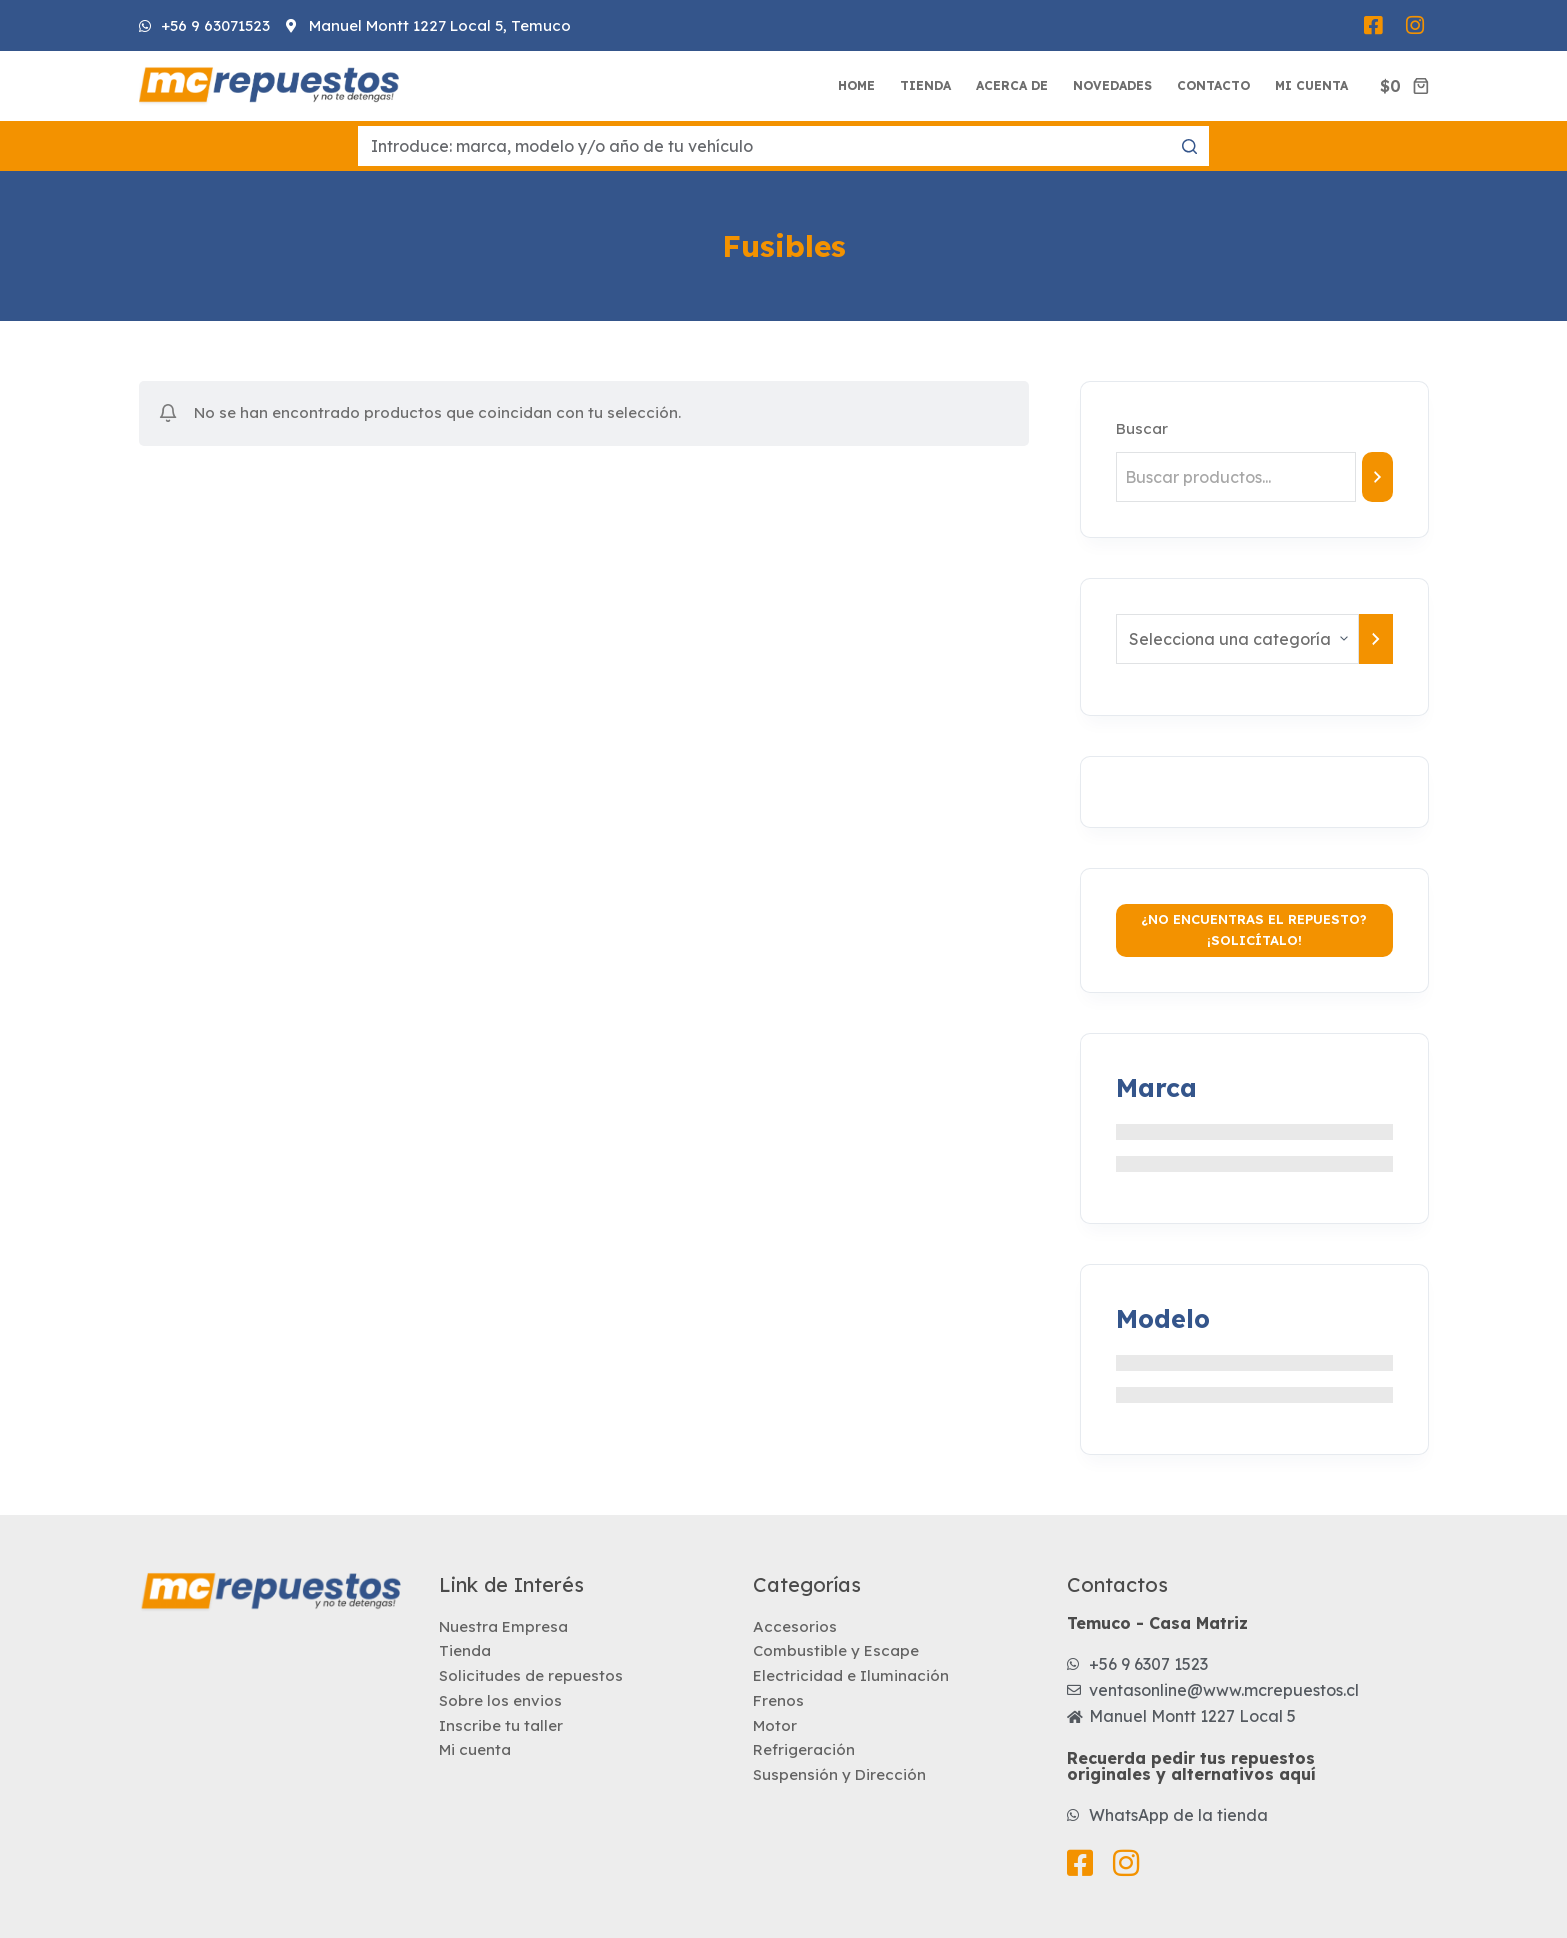  Describe the element at coordinates (1012, 85) in the screenshot. I see `Acerca de [menuitem]` at that location.